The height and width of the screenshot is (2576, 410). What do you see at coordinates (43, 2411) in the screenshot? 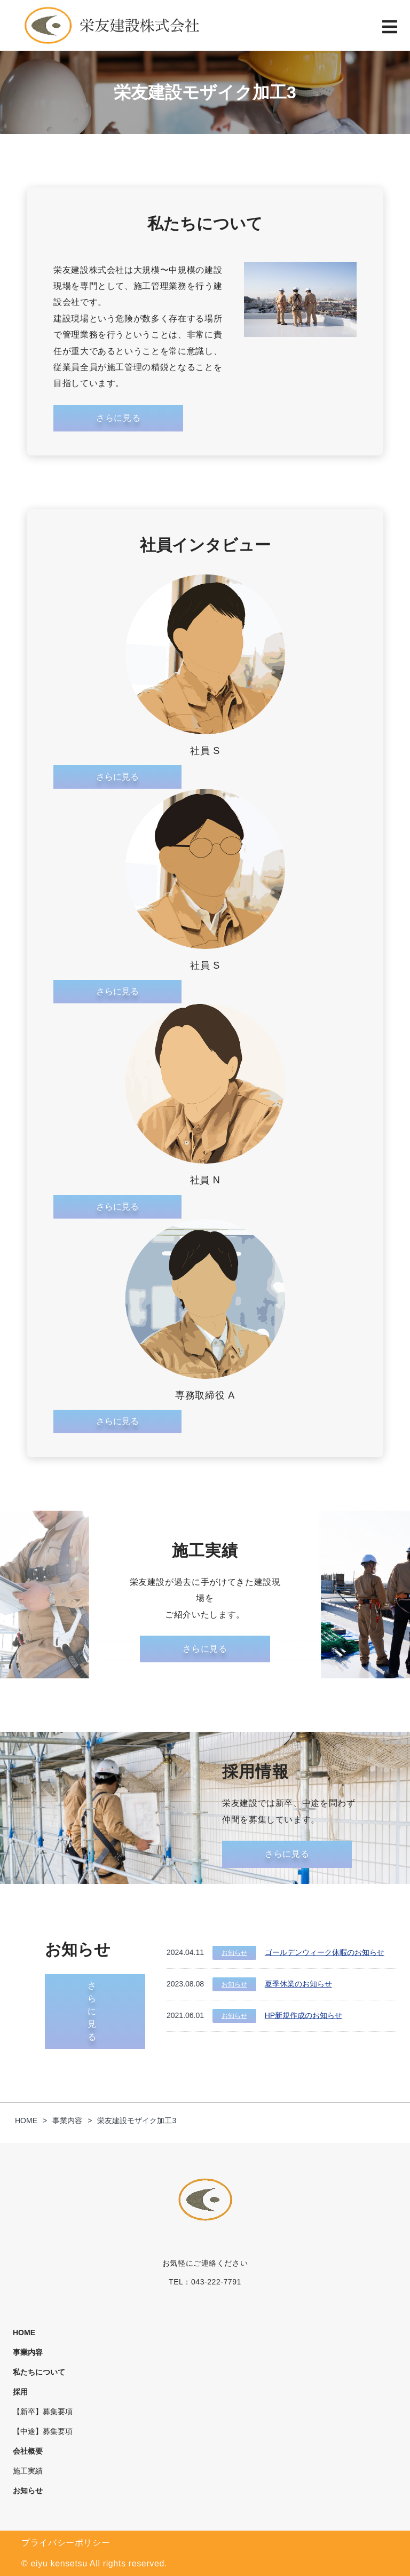
I see `【新卒】募集要項` at bounding box center [43, 2411].